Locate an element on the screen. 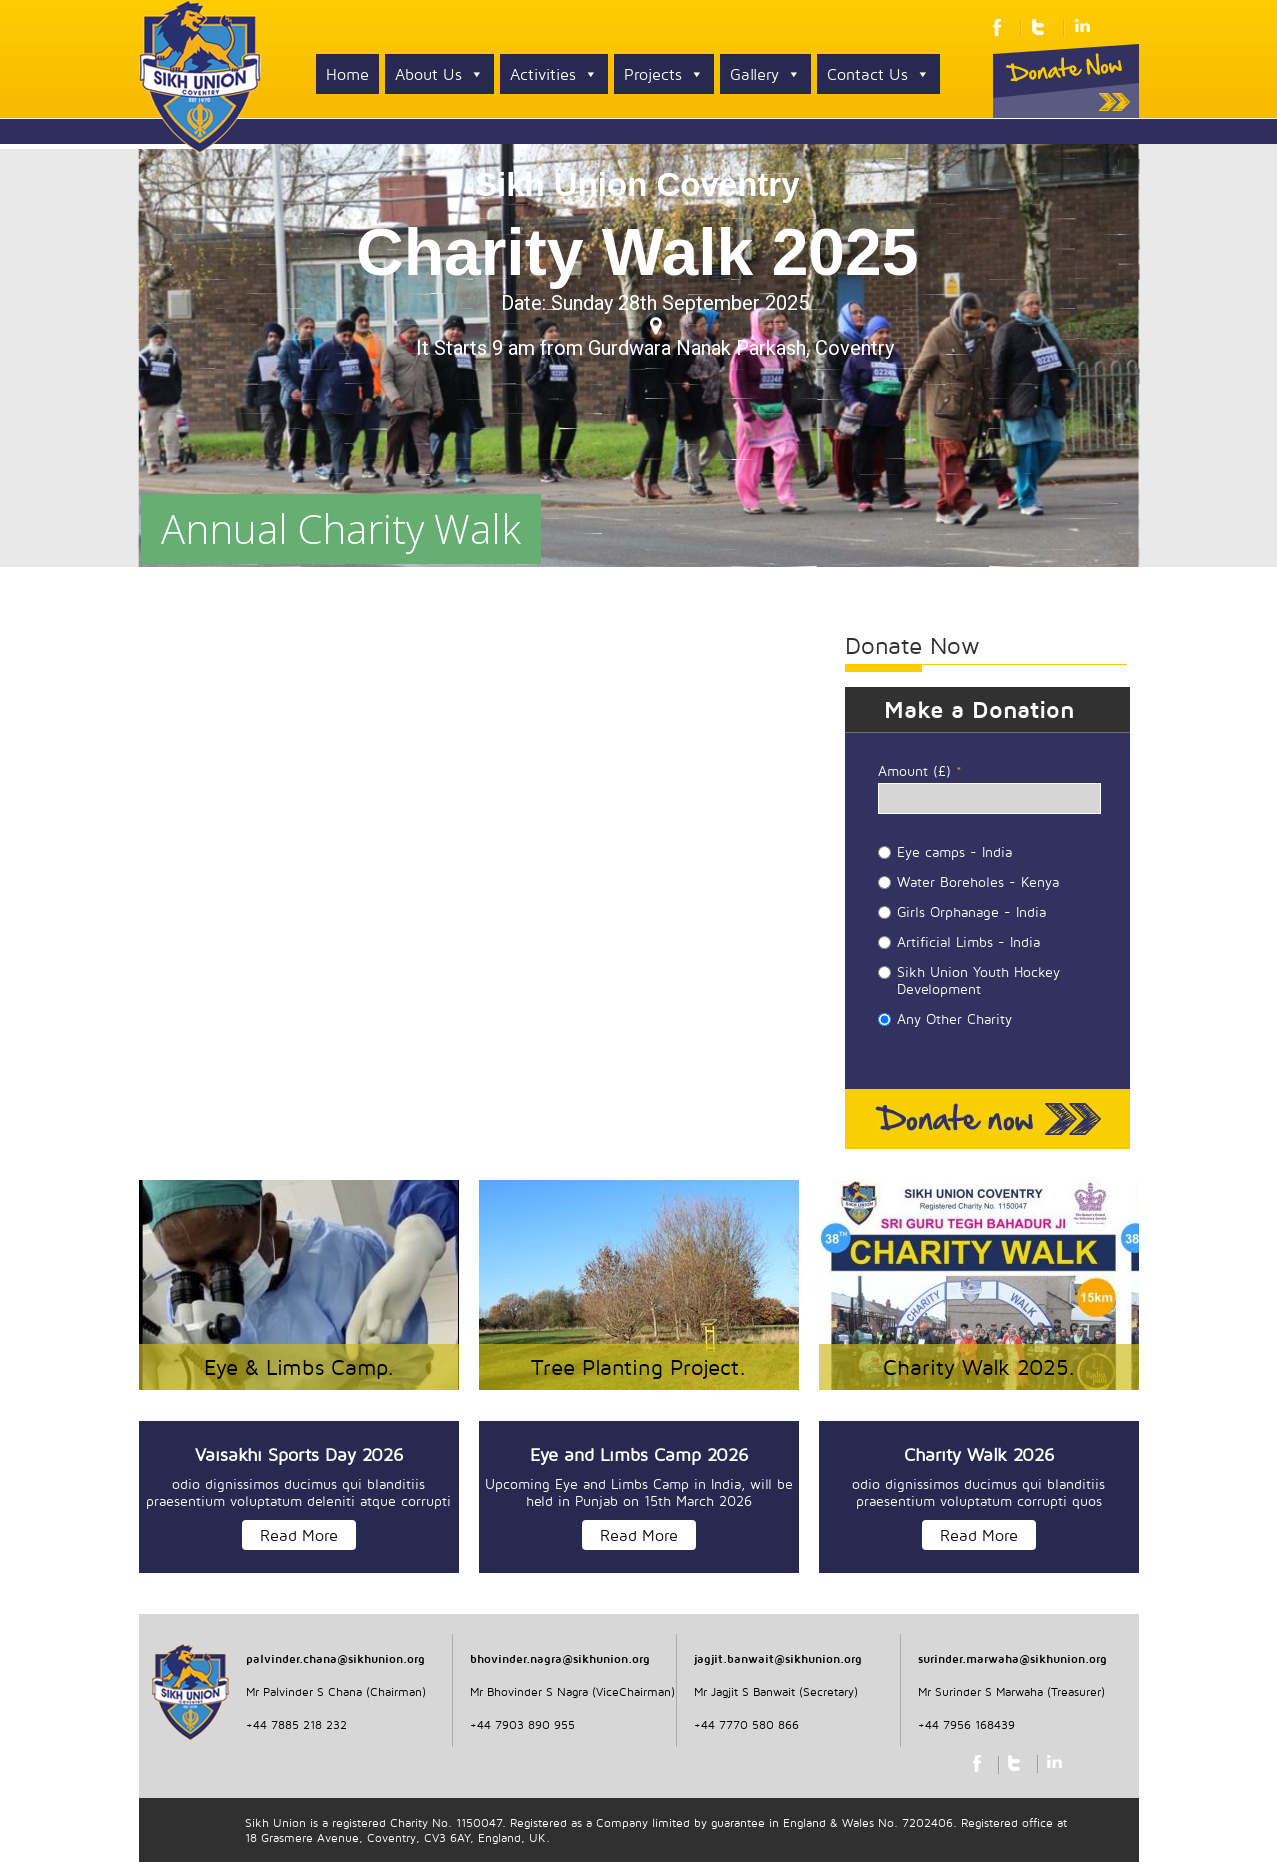 The width and height of the screenshot is (1277, 1862). Sikh Union Youth Hockey Development is located at coordinates (978, 980).